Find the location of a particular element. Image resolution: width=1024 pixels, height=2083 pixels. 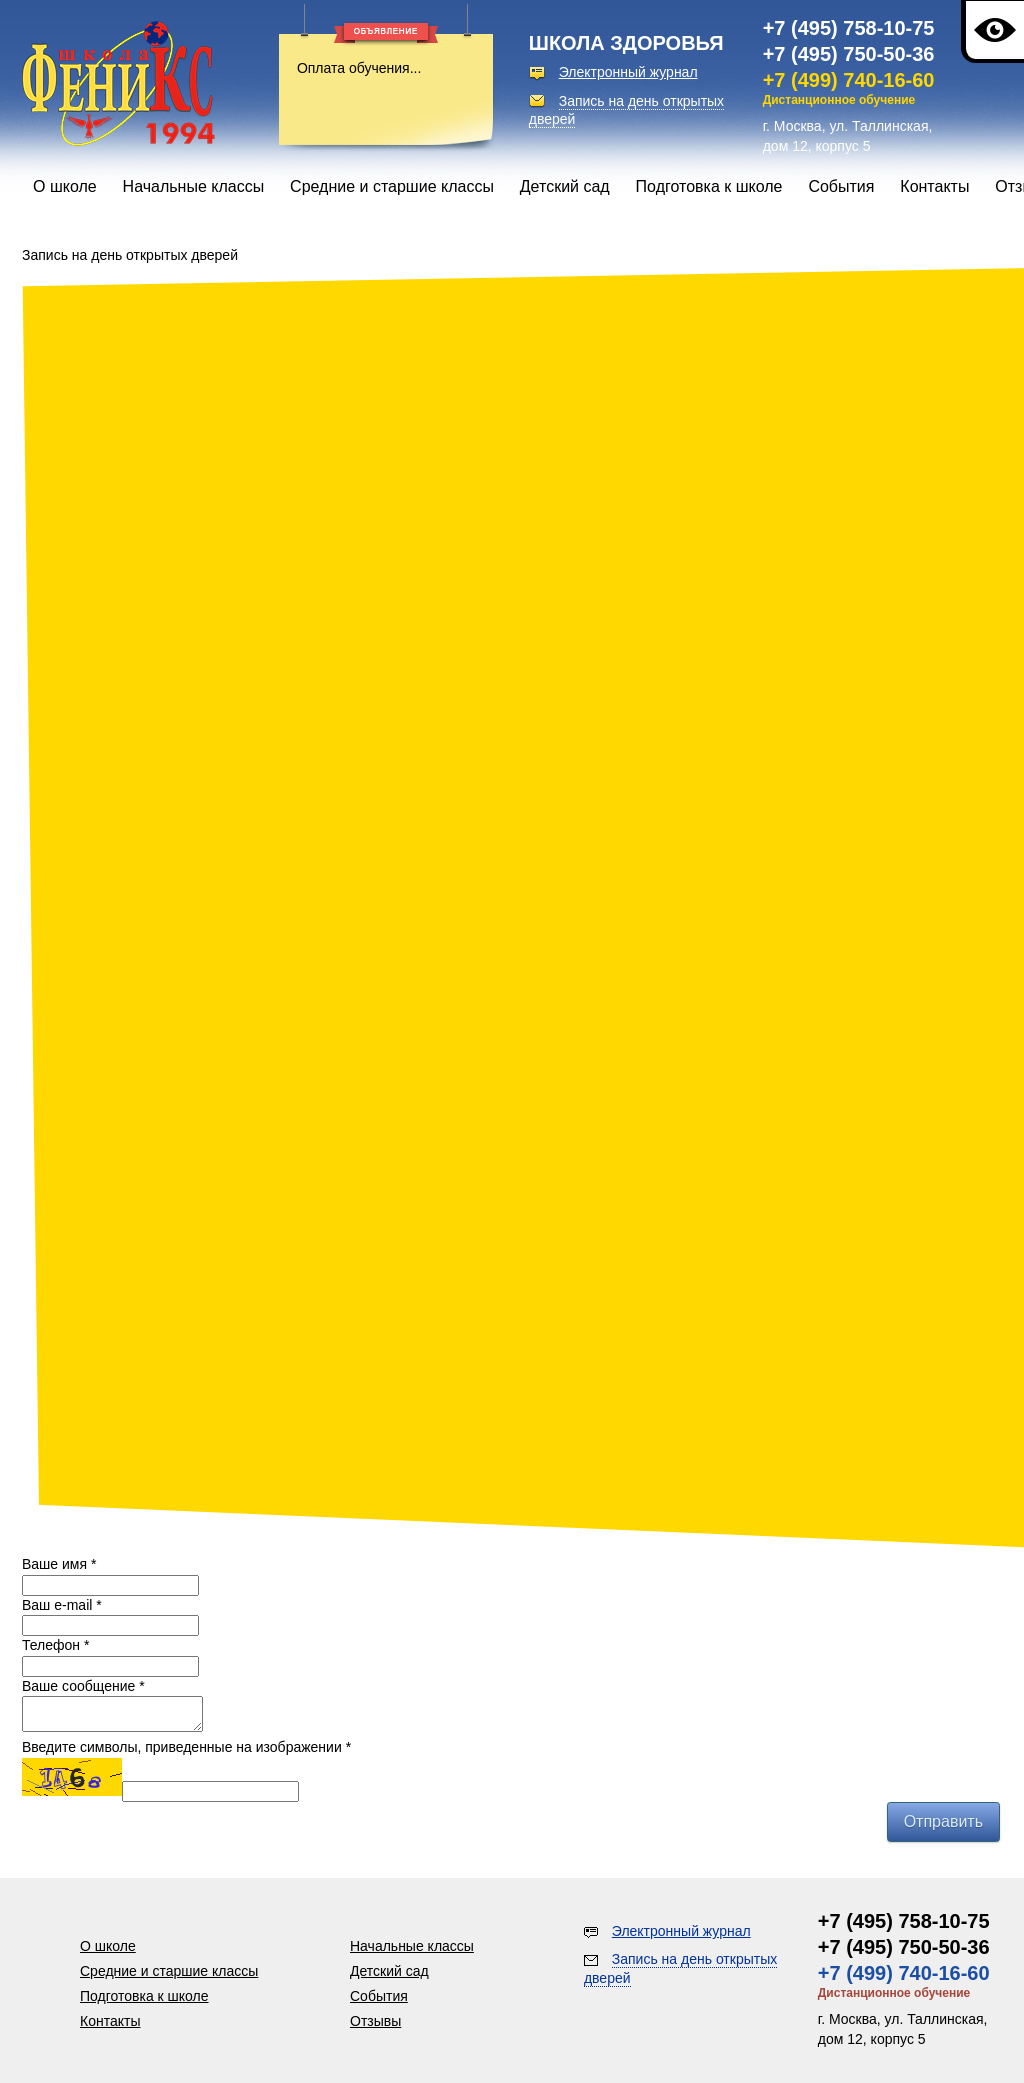

Отправить is located at coordinates (943, 1827).